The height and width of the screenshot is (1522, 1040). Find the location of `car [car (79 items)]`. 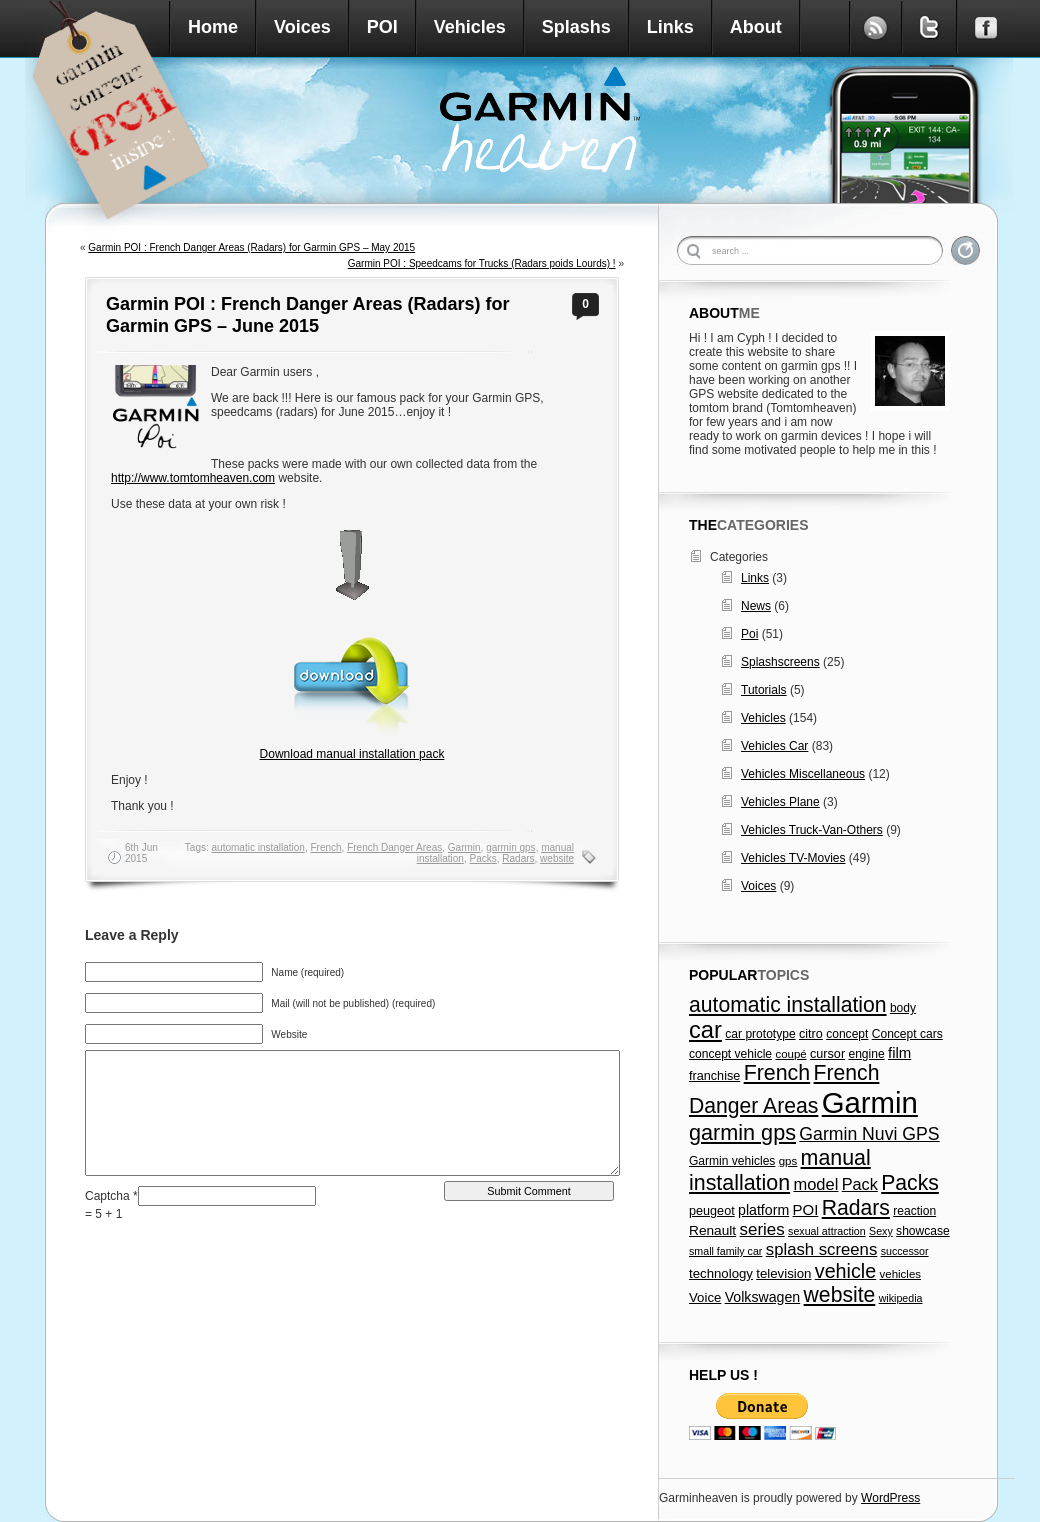

car [car (79 items)] is located at coordinates (705, 1030).